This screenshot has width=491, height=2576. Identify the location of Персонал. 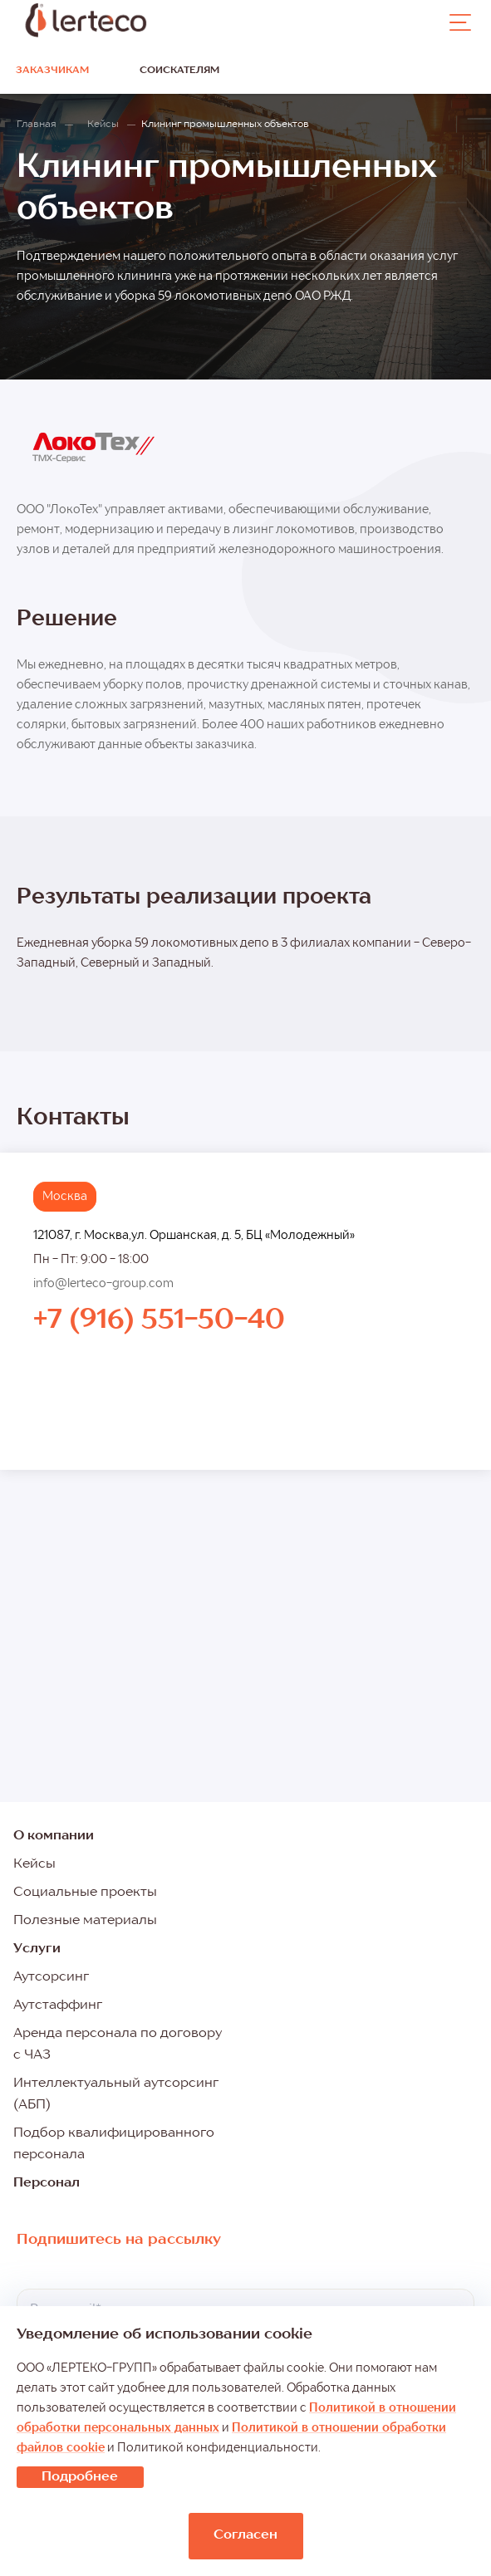
(46, 2183).